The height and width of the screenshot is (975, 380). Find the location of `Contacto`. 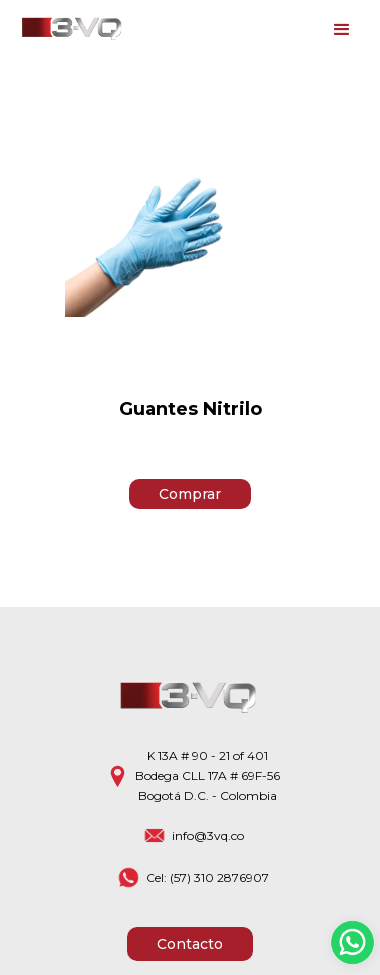

Contacto is located at coordinates (190, 944).